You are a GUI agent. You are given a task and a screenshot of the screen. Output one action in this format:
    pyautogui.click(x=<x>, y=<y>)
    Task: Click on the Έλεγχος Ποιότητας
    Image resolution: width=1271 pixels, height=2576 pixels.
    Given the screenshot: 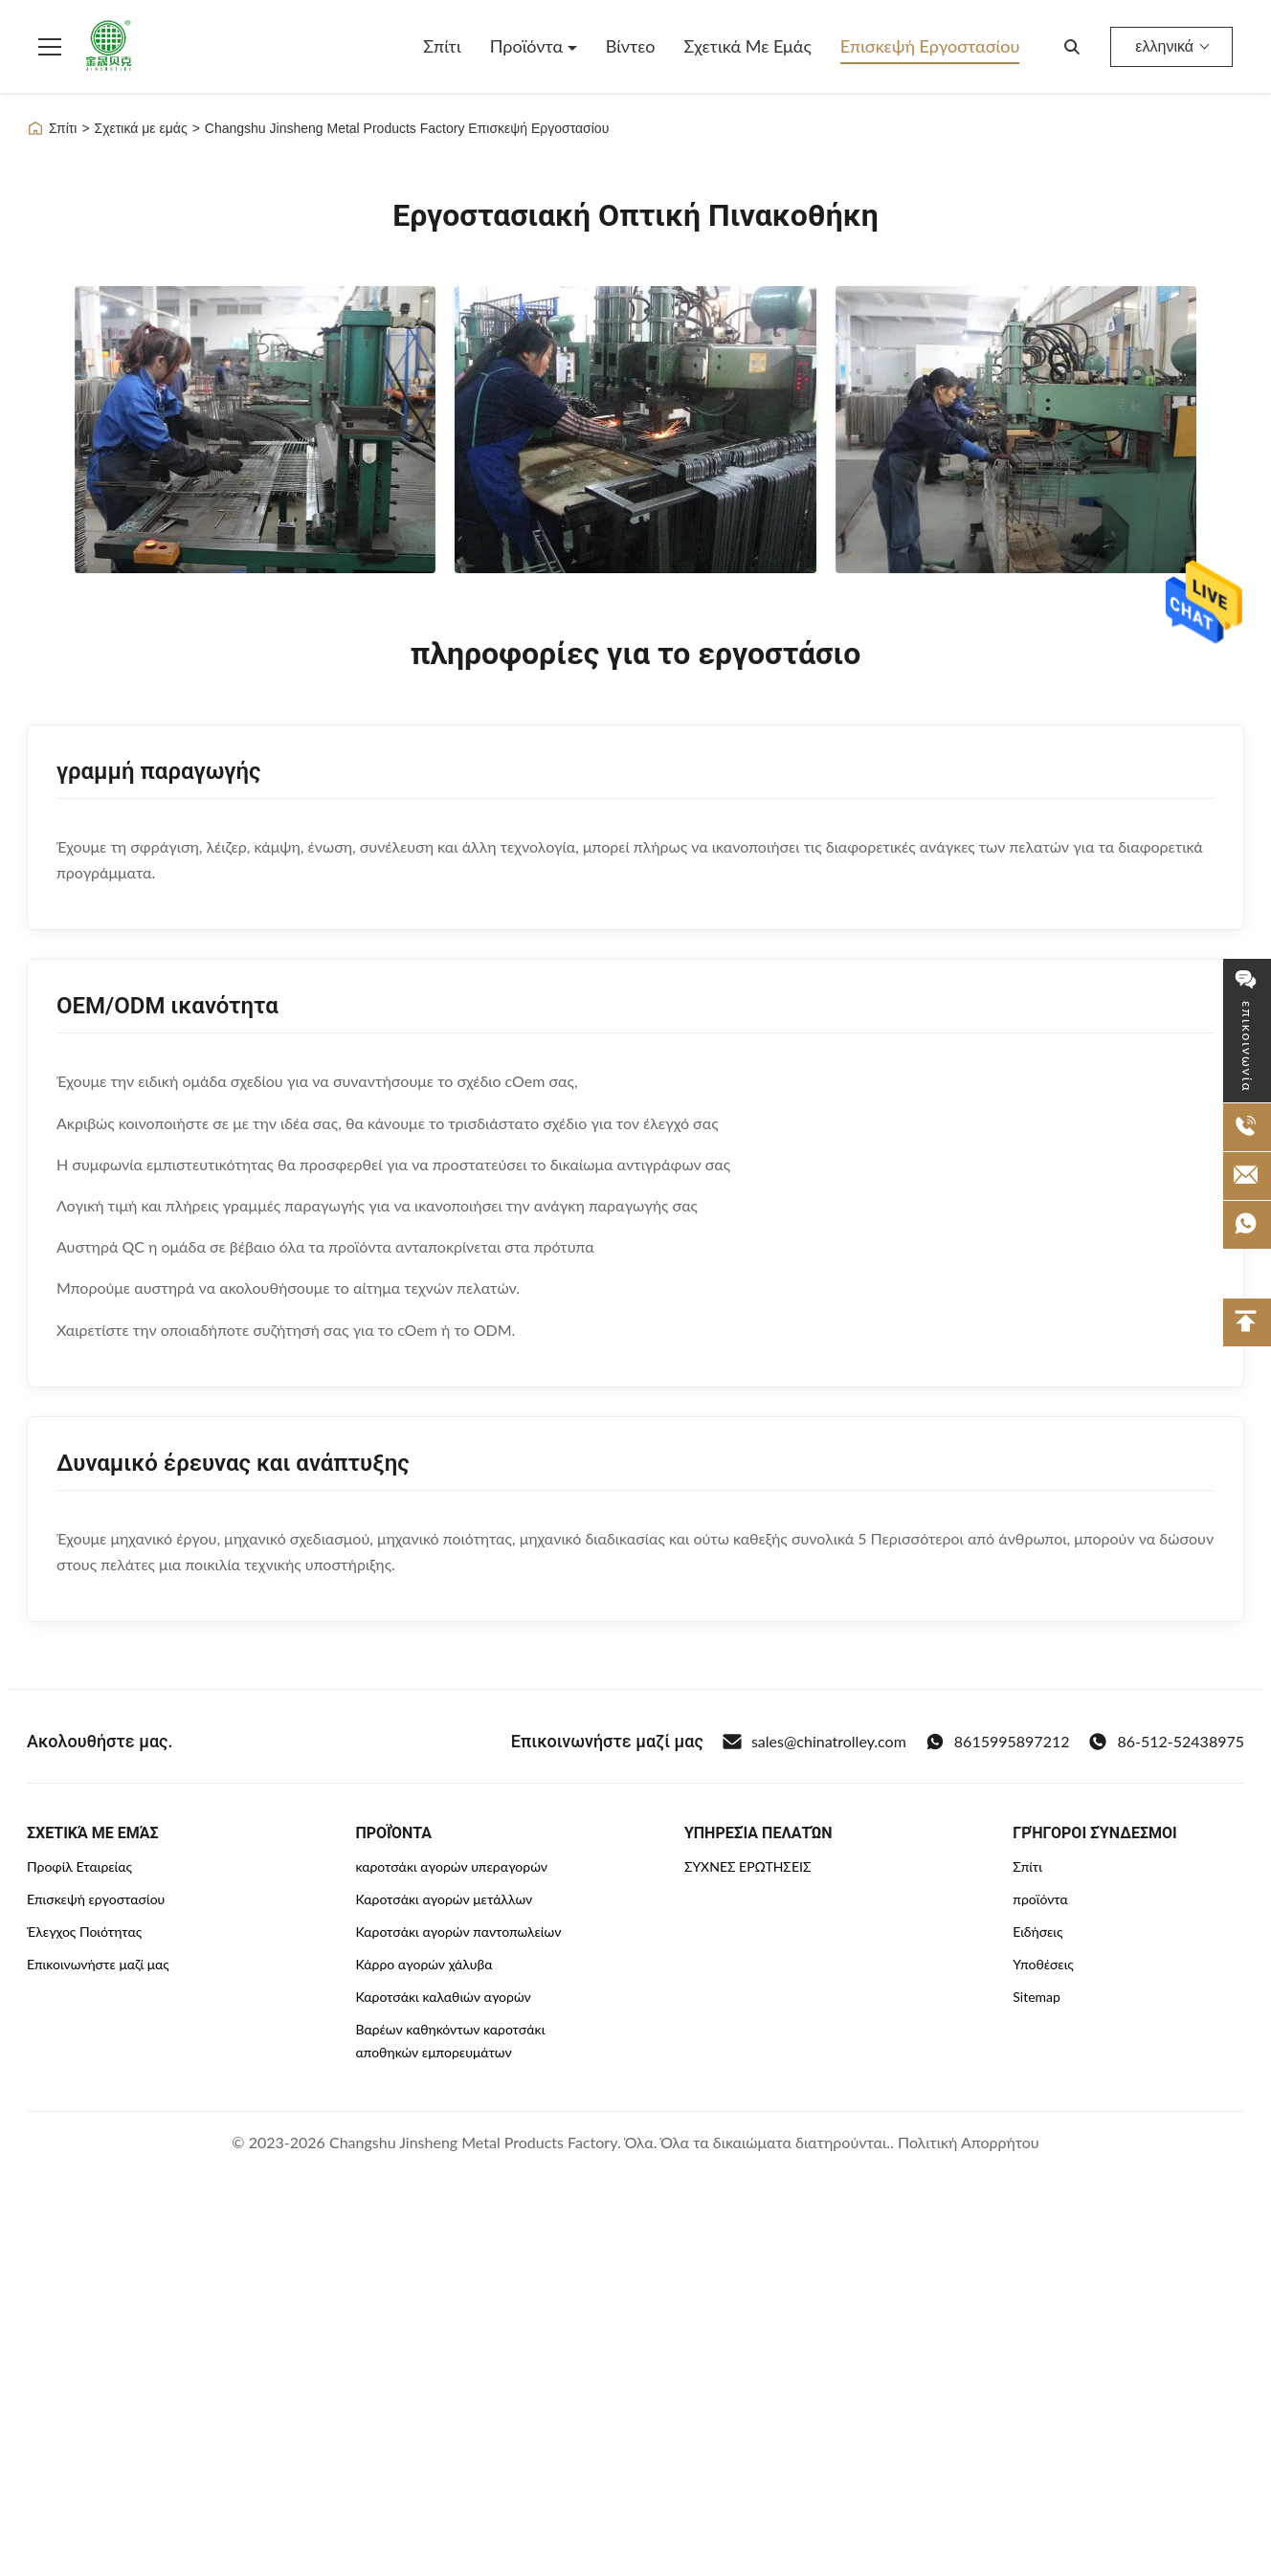 What is the action you would take?
    pyautogui.click(x=84, y=1931)
    